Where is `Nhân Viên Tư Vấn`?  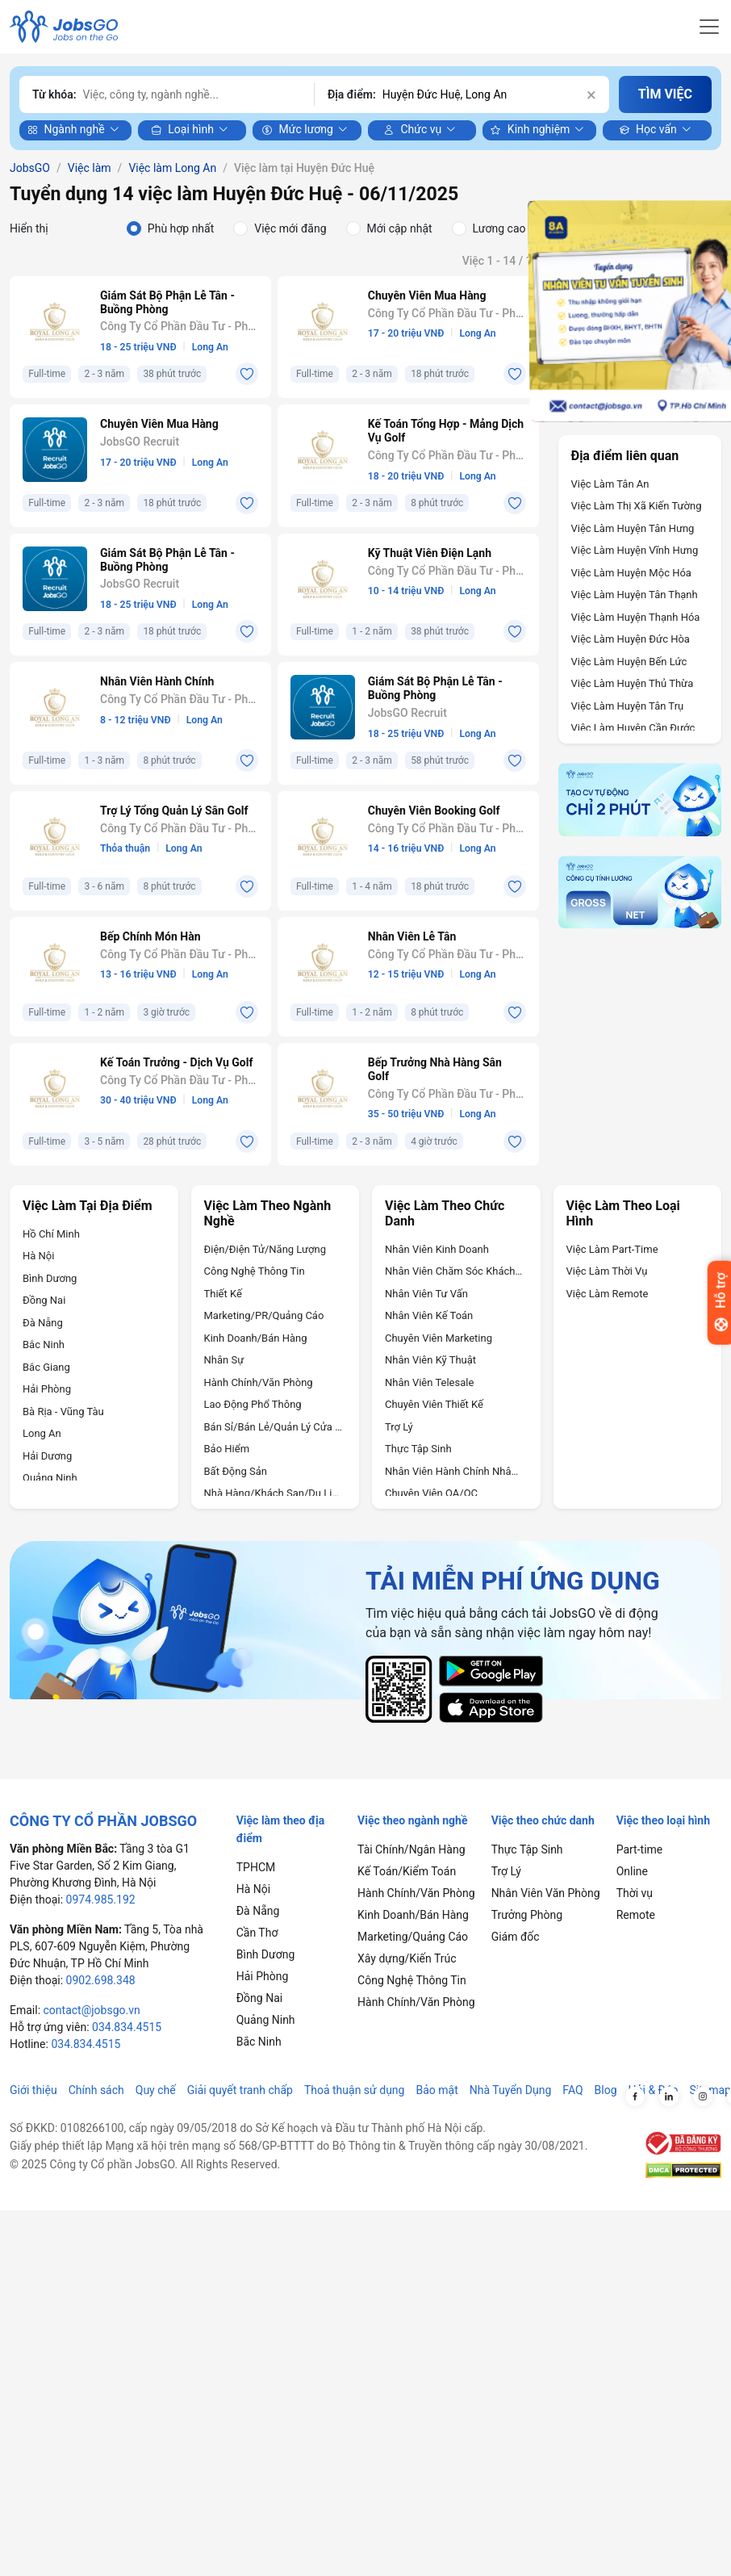 Nhân Viên Tư Vấn is located at coordinates (426, 1294).